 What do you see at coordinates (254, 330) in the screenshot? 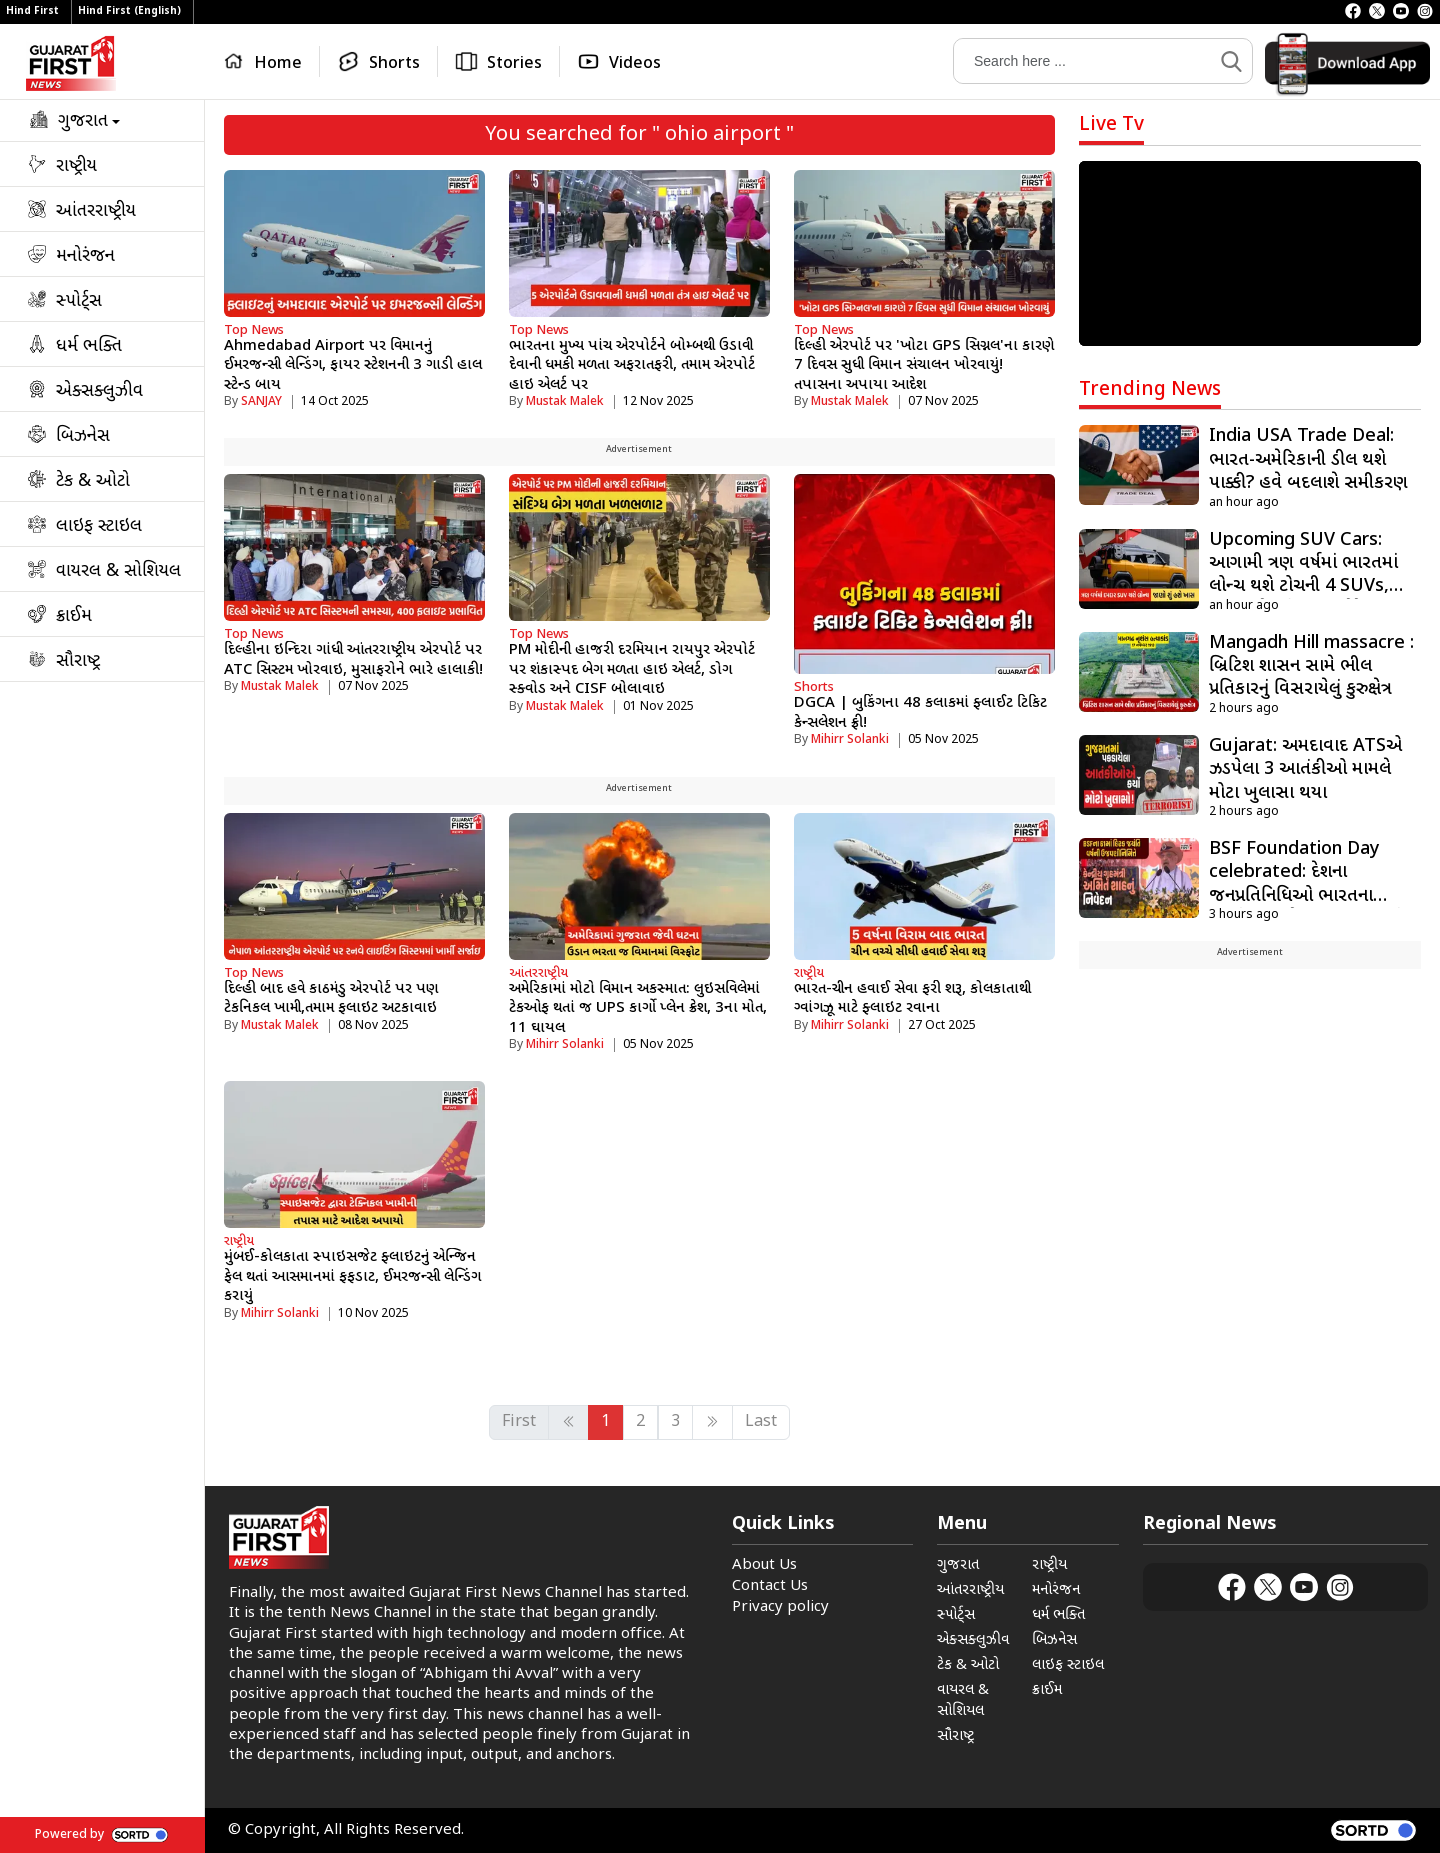
I see `Top News` at bounding box center [254, 330].